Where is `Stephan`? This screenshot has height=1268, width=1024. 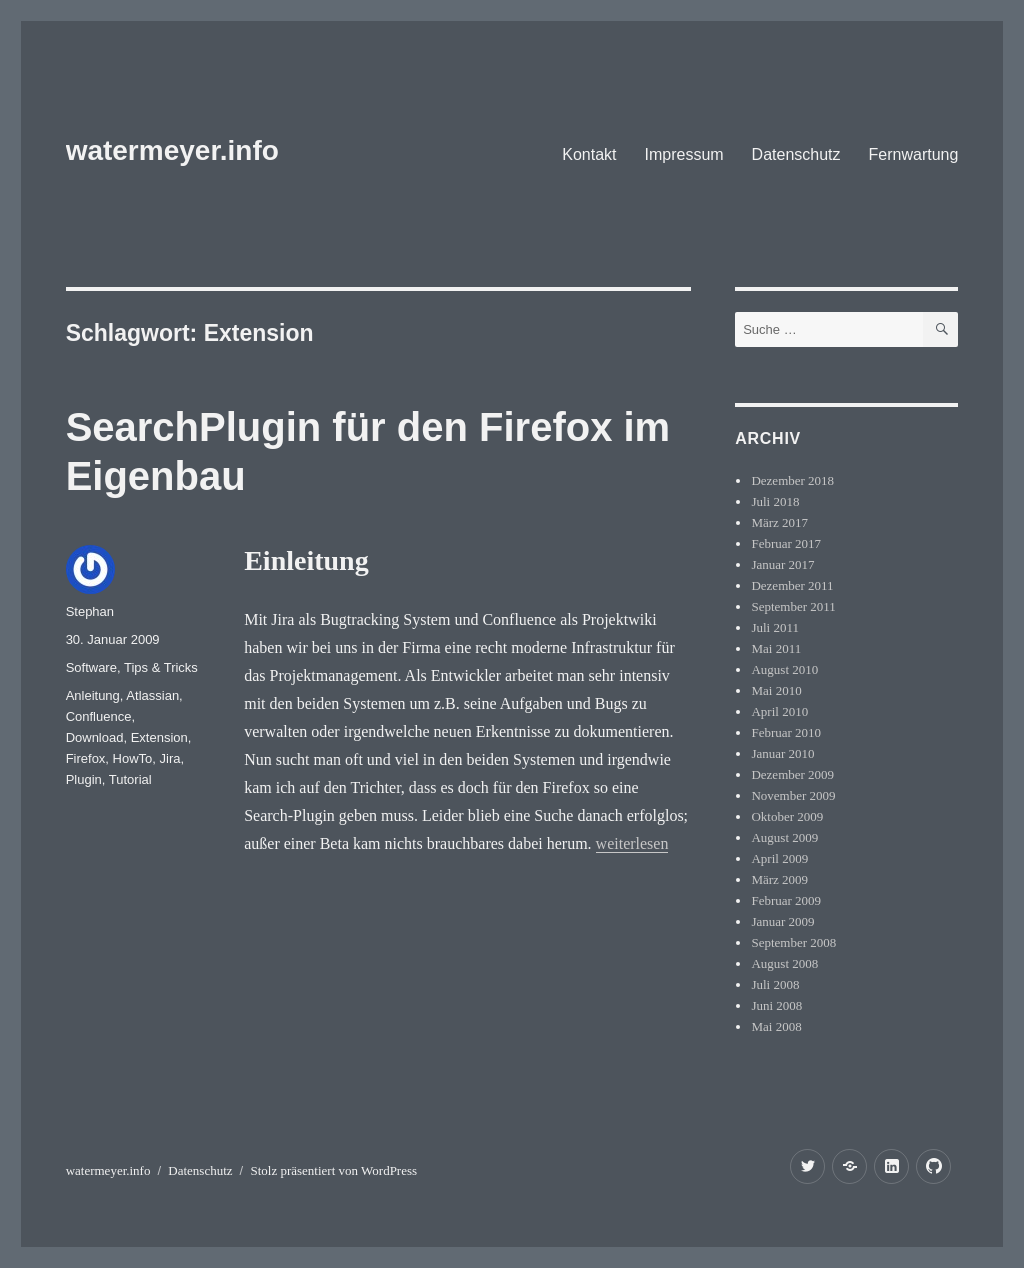
Stephan is located at coordinates (90, 611).